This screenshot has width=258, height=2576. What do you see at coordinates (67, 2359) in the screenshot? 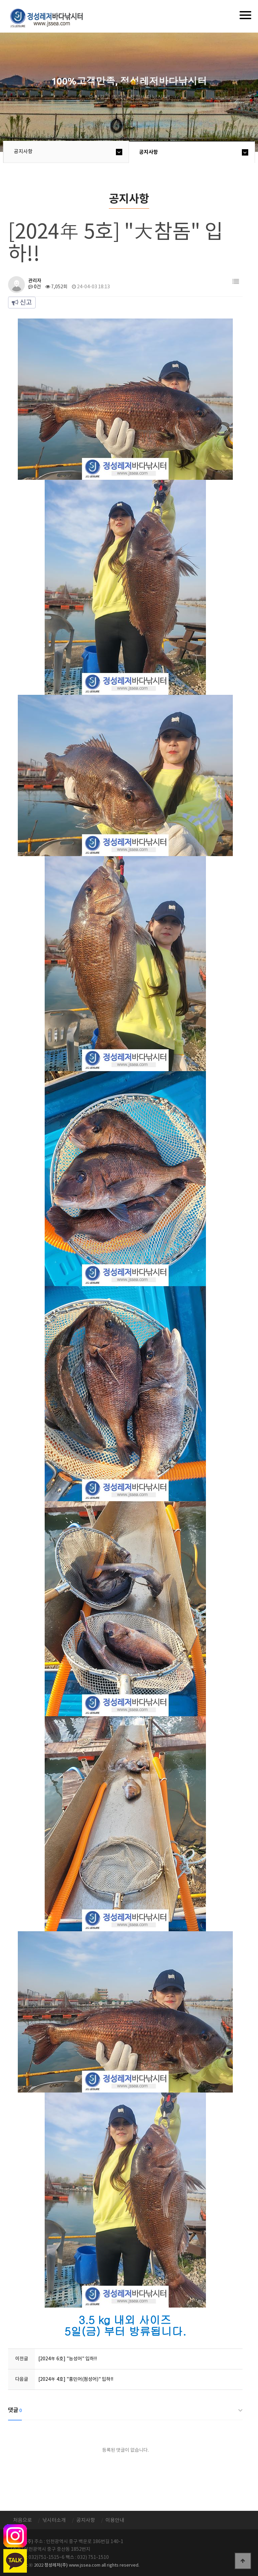
I see `[2024年 6호] "능성어" 입하!!` at bounding box center [67, 2359].